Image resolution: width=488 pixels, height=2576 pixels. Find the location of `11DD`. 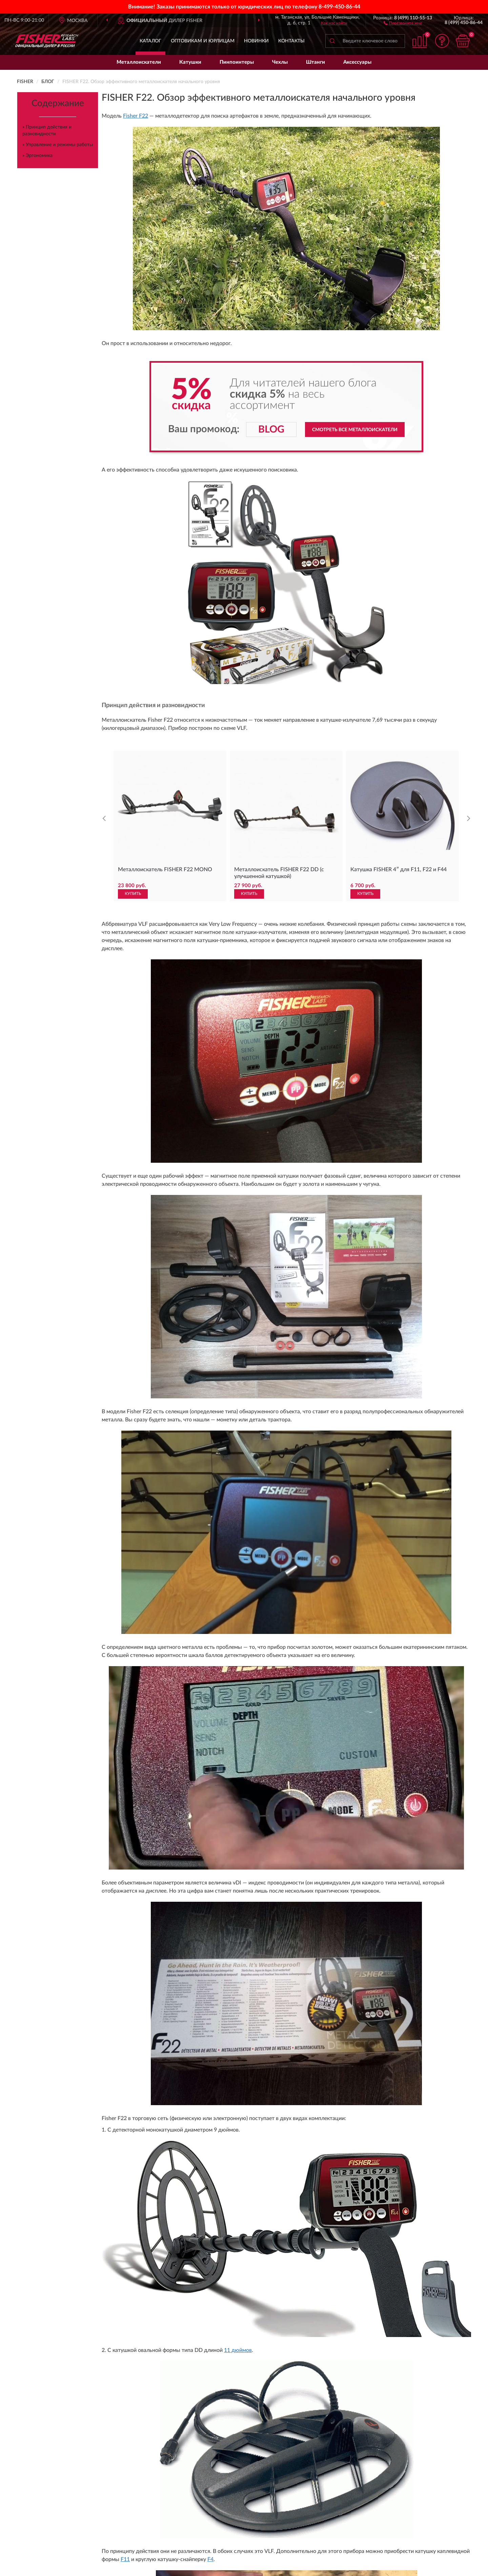

11DD is located at coordinates (130, 1054).